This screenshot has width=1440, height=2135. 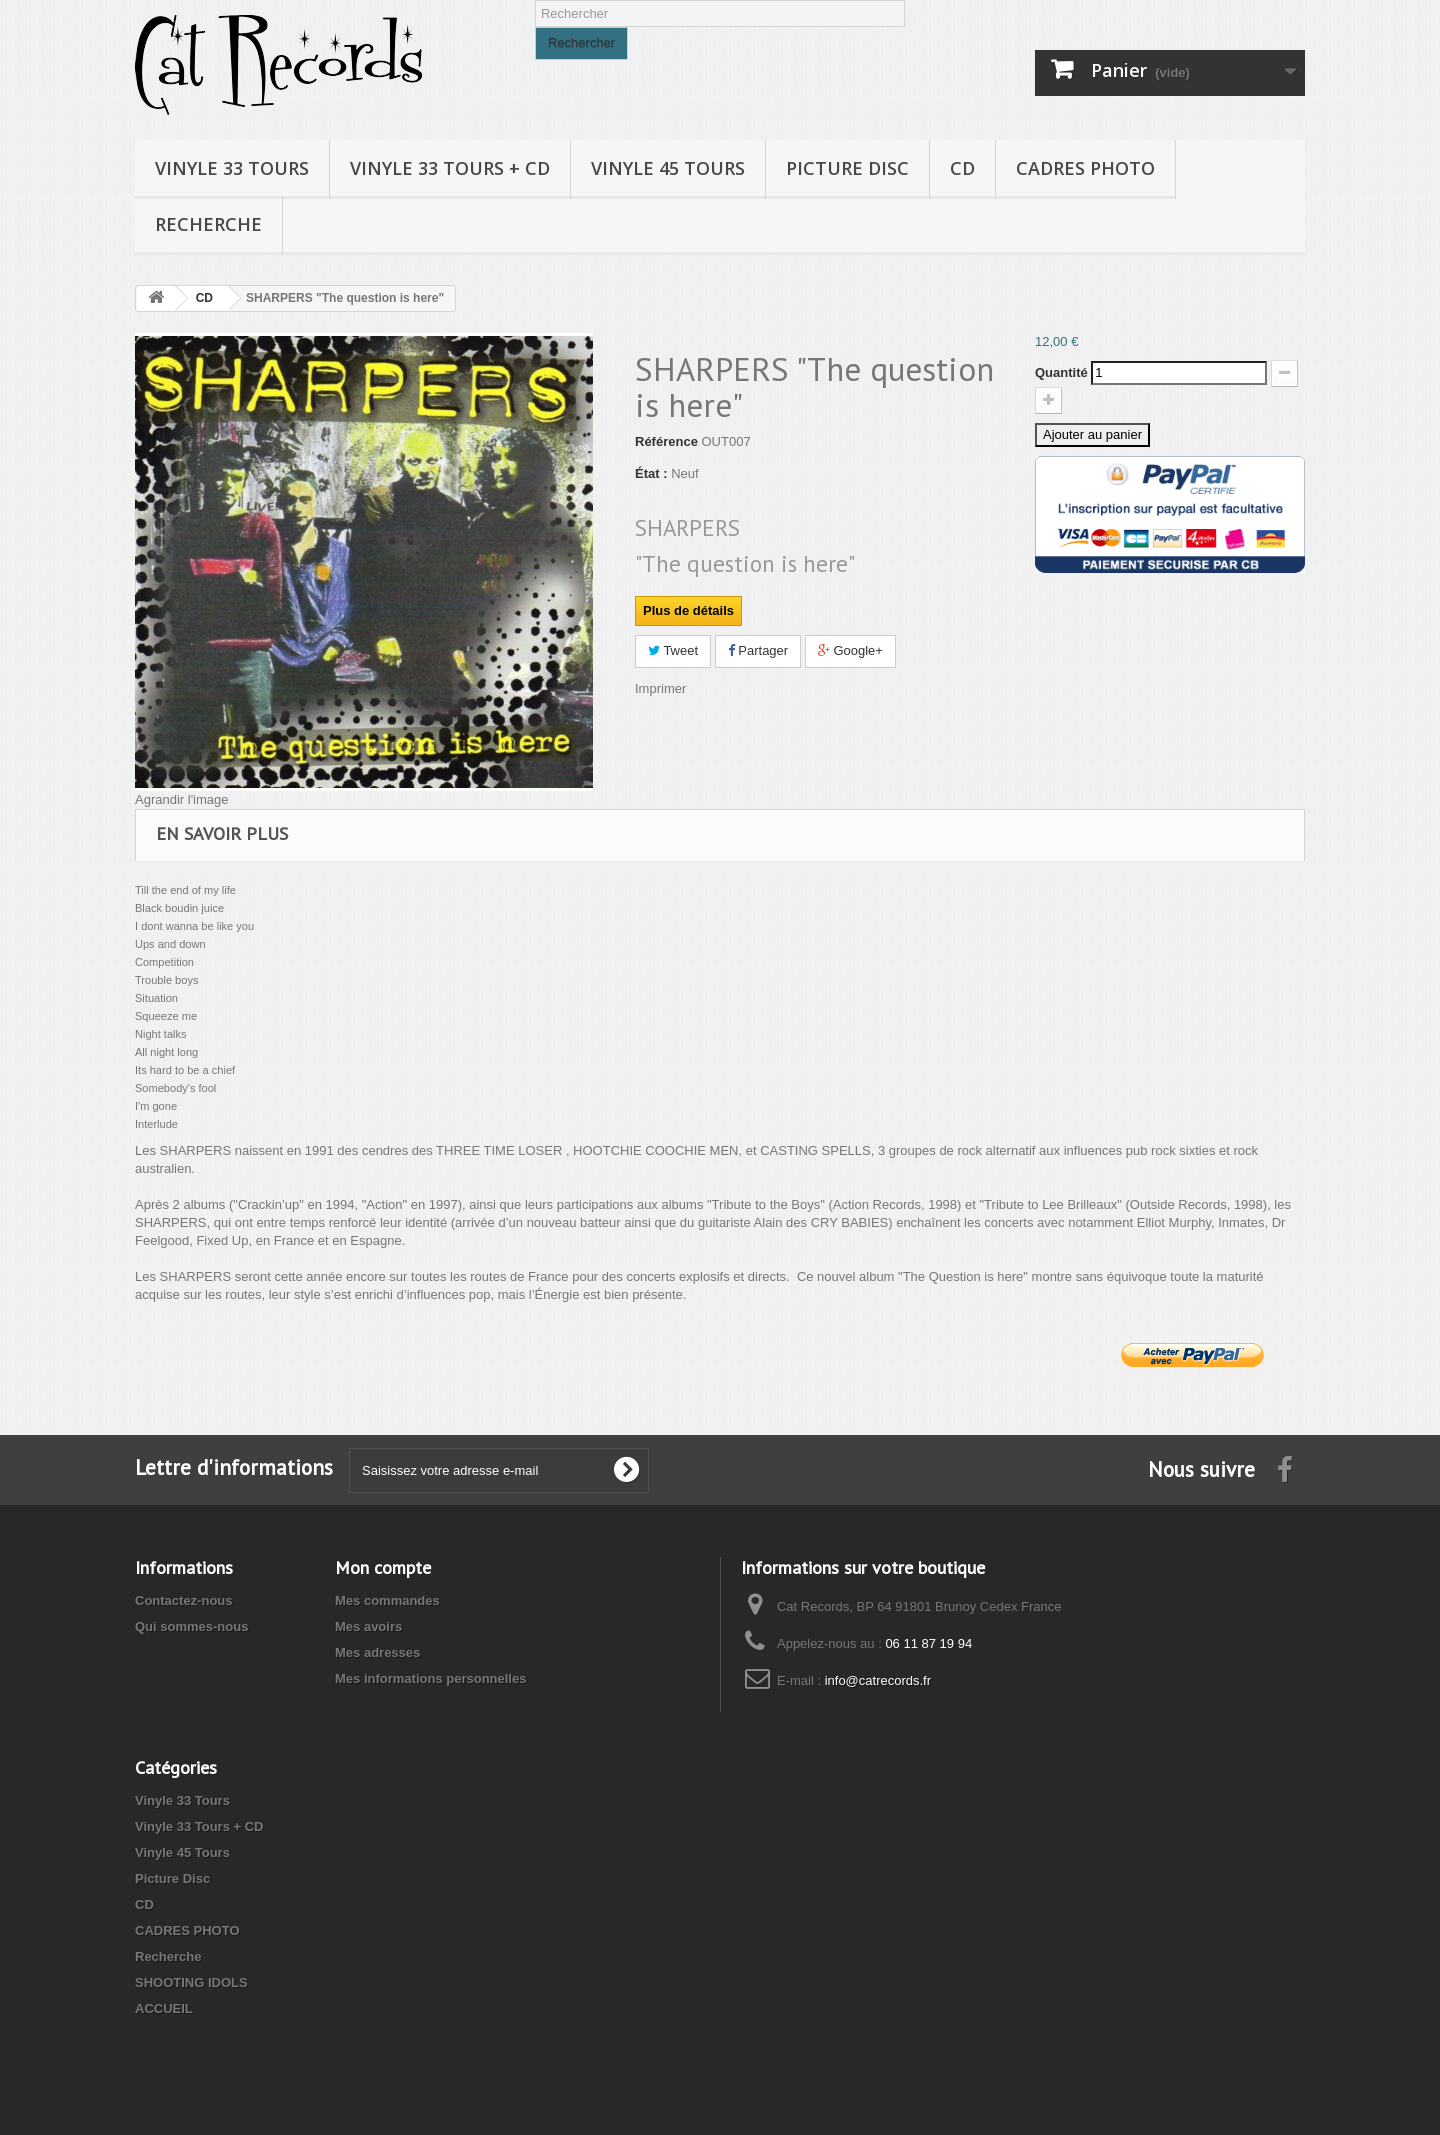 What do you see at coordinates (232, 168) in the screenshot?
I see `Vinyle 33 Tours` at bounding box center [232, 168].